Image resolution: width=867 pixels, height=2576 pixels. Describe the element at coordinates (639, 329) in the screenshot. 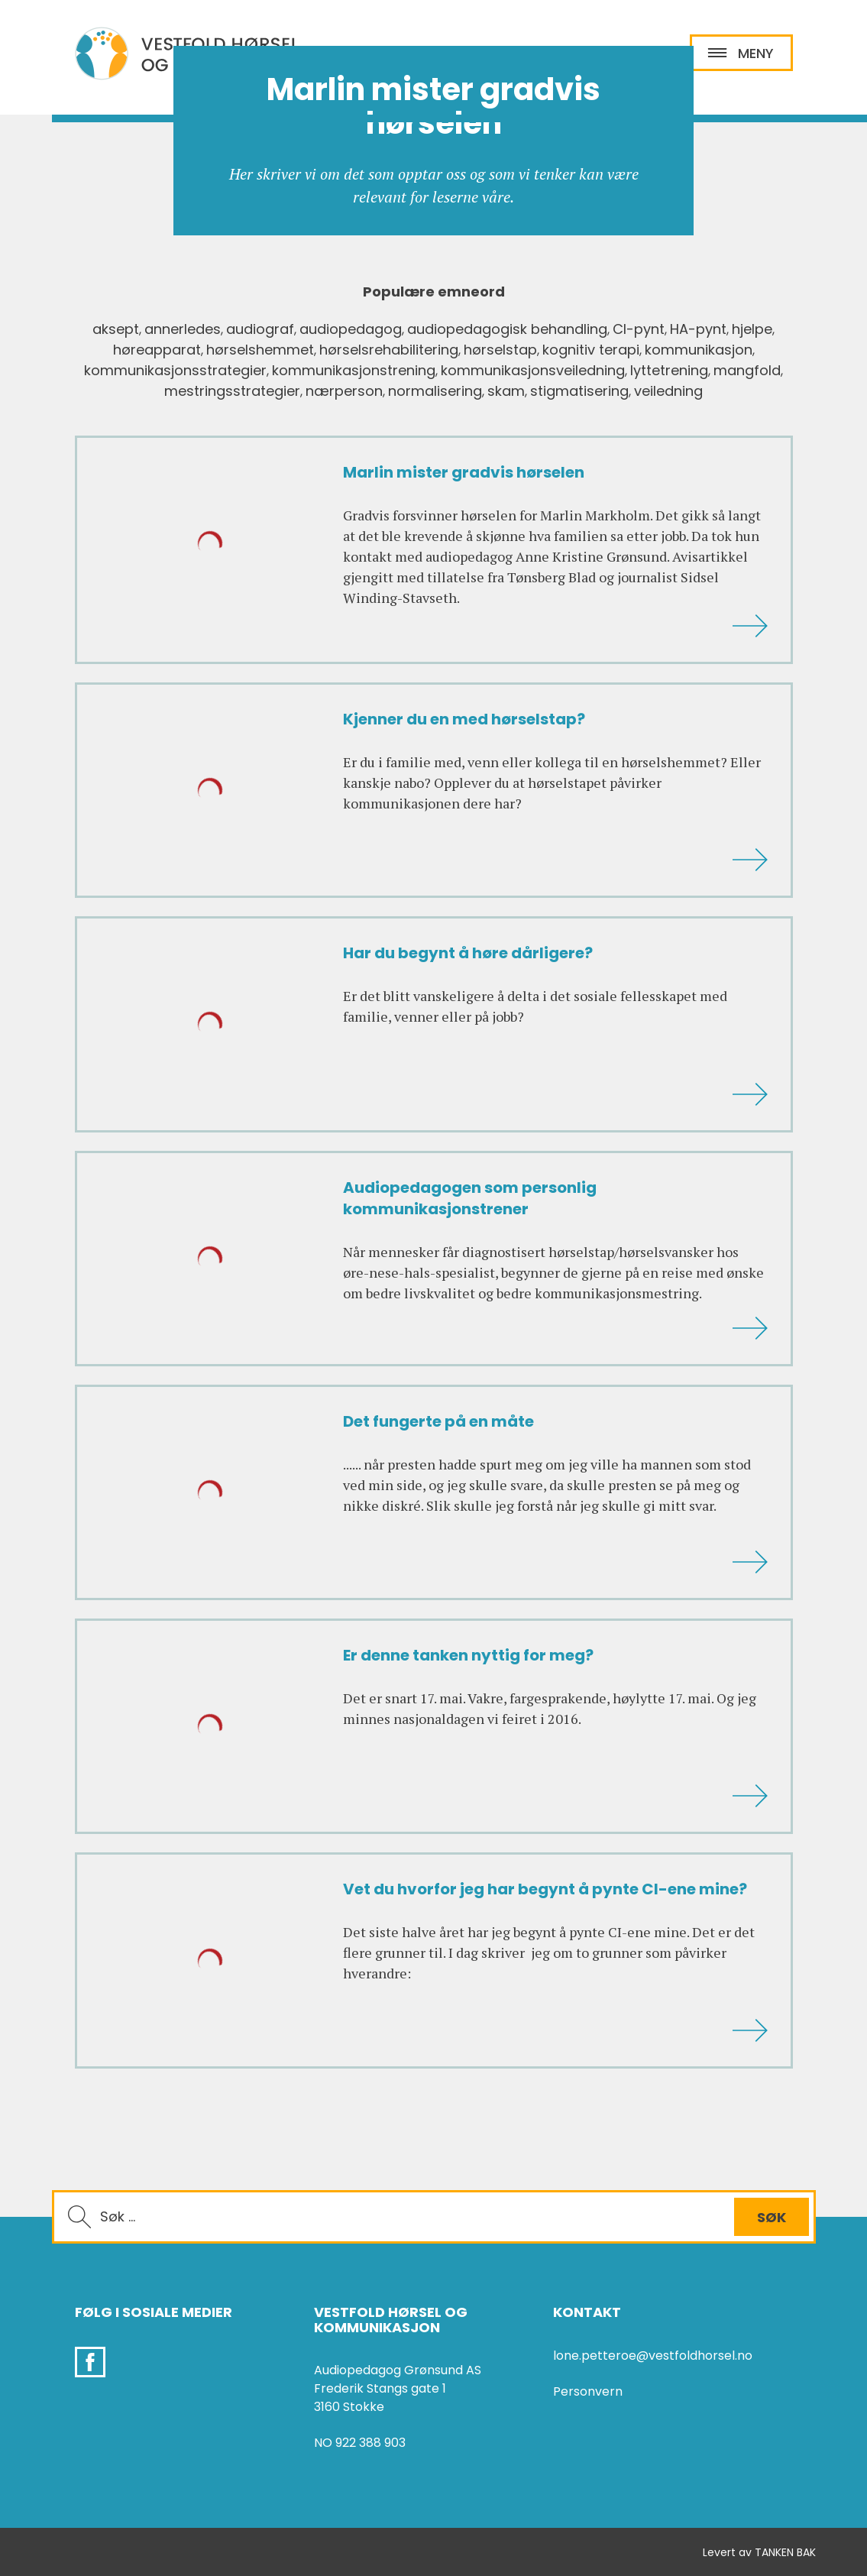

I see `CI-pynt` at that location.